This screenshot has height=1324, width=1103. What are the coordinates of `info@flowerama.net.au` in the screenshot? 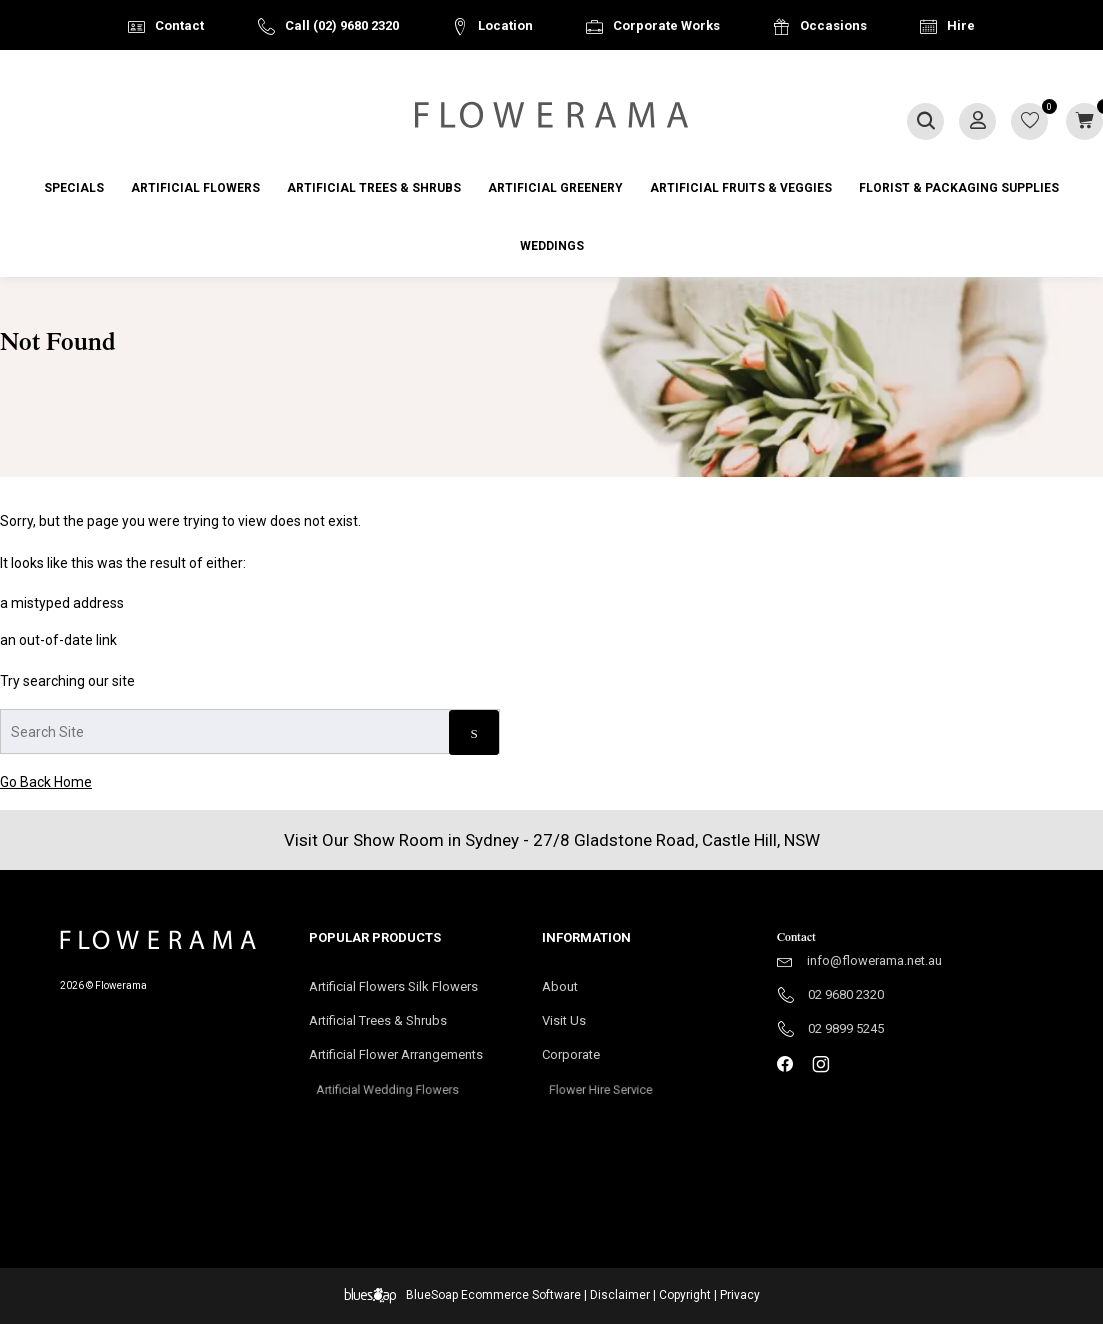 It's located at (874, 960).